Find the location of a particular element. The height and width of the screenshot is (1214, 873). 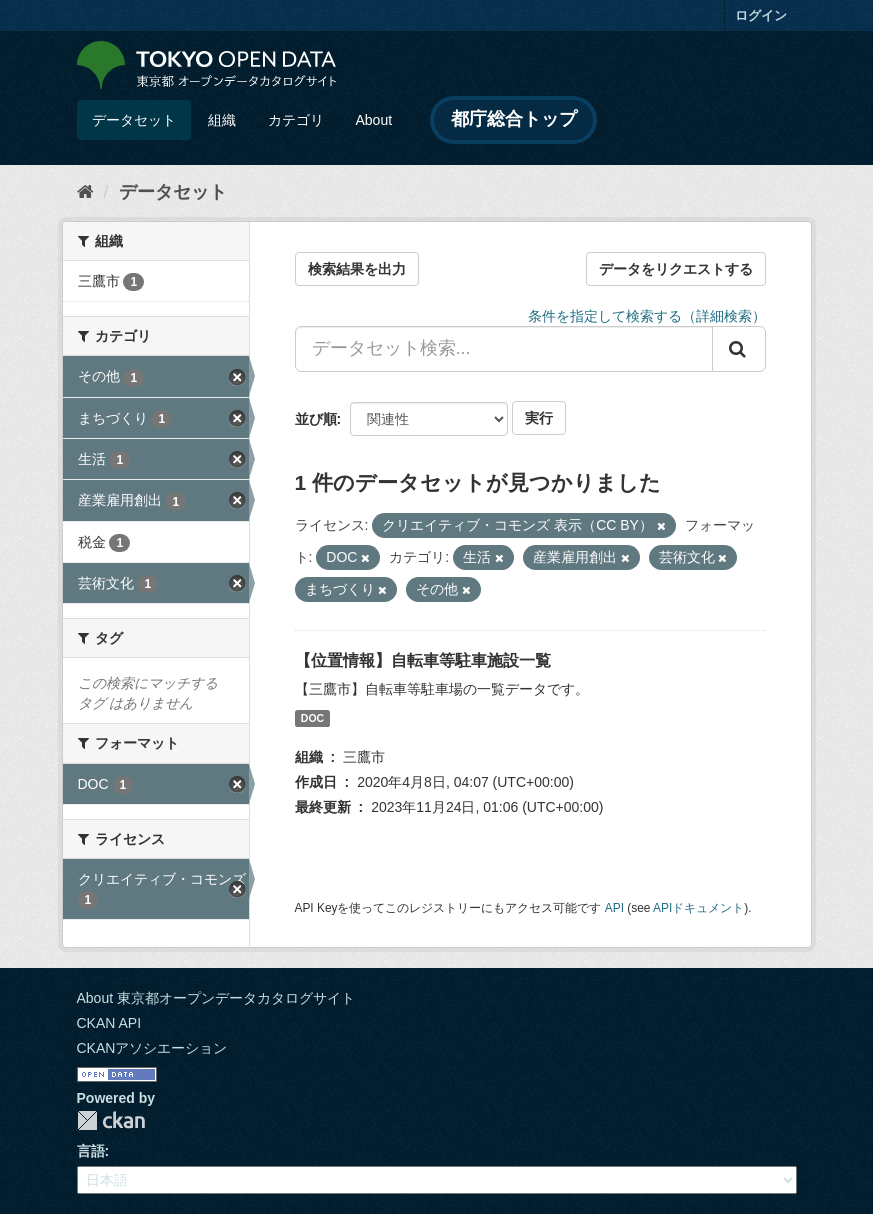

CKANアソシエーション is located at coordinates (152, 1048).